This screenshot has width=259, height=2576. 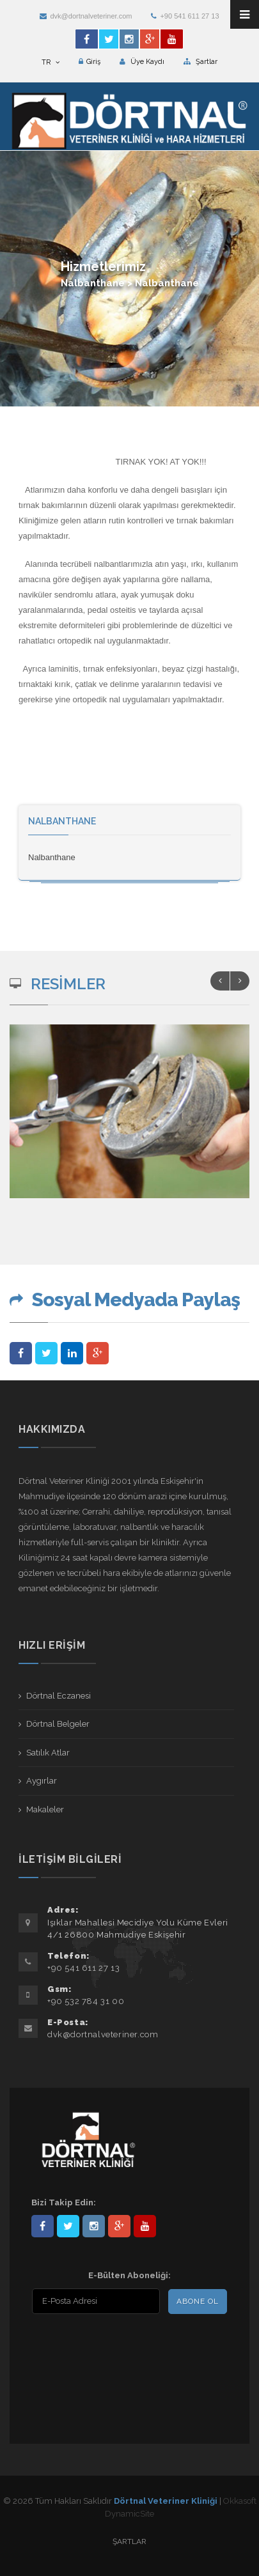 What do you see at coordinates (113, 2346) in the screenshot?
I see `[presentation]` at bounding box center [113, 2346].